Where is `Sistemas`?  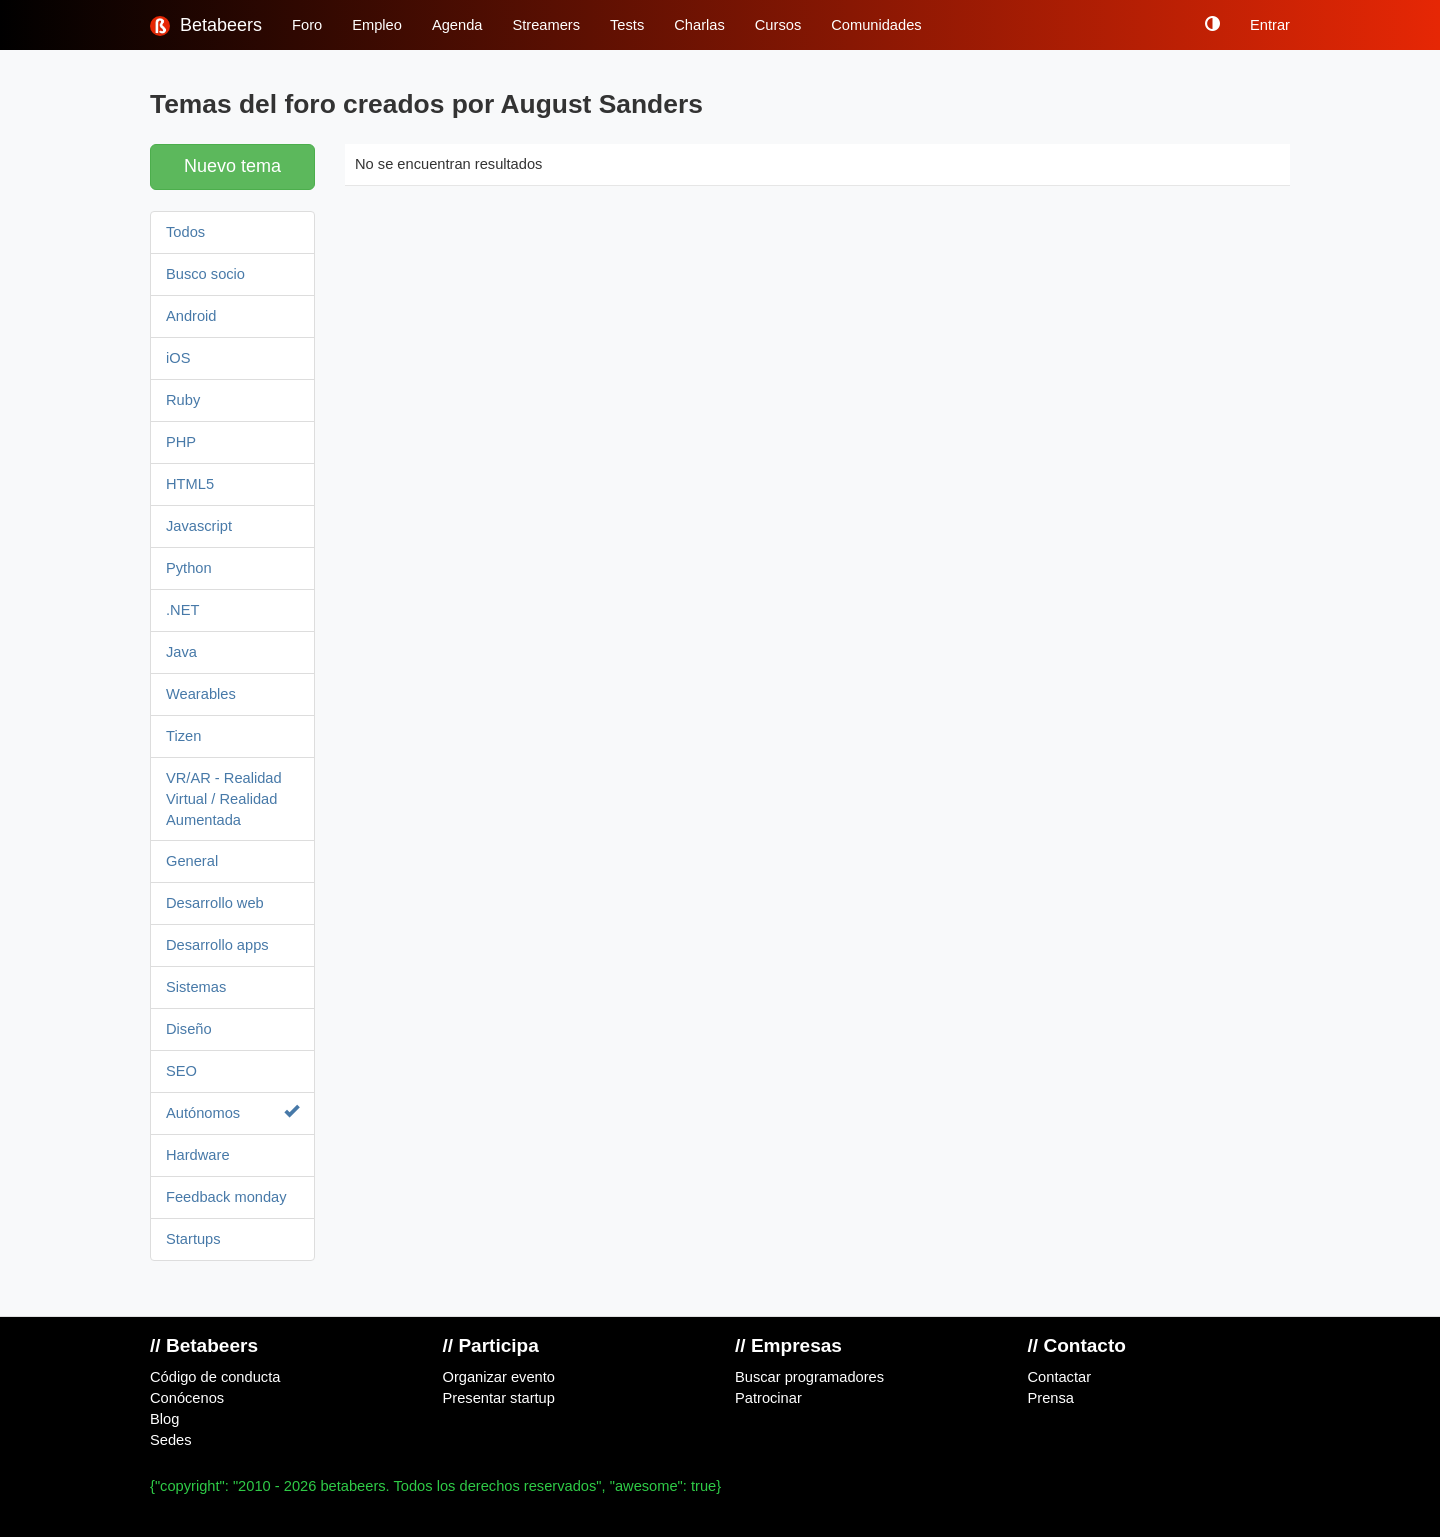
Sistemas is located at coordinates (196, 987).